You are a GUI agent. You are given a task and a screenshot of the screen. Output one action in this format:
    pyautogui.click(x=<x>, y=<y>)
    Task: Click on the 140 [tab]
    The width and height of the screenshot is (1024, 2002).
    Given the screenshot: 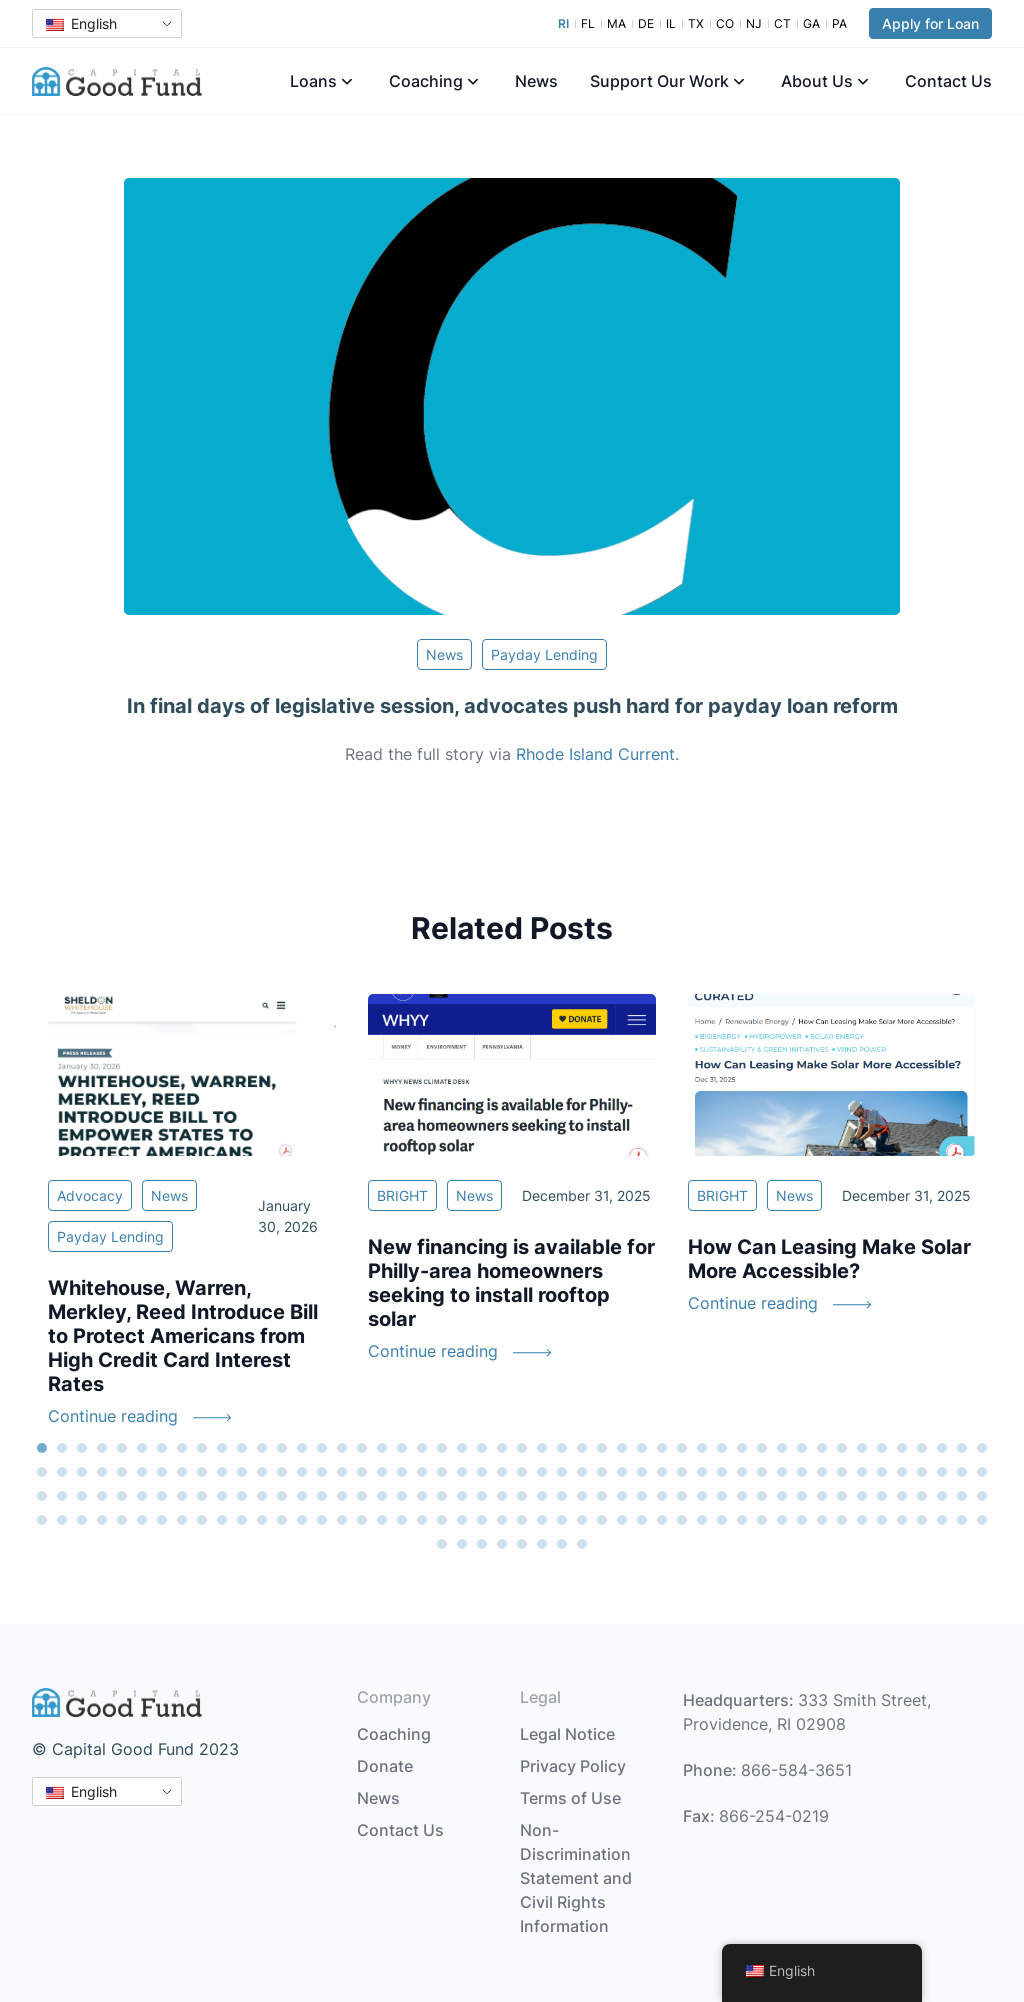 What is the action you would take?
    pyautogui.click(x=902, y=1496)
    